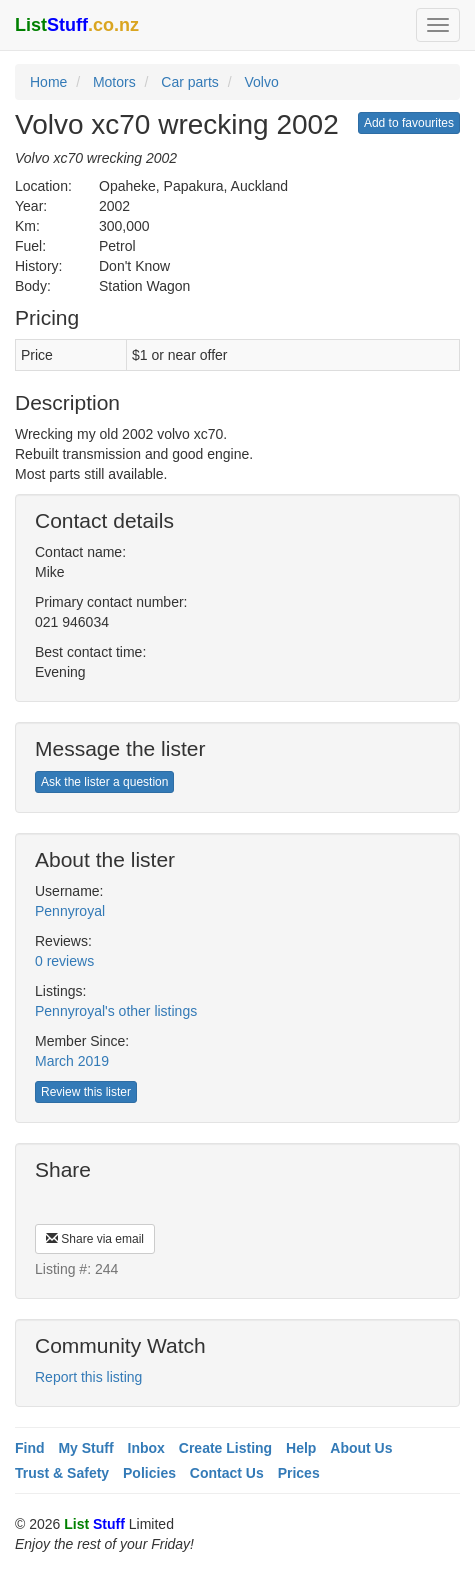  Describe the element at coordinates (88, 1377) in the screenshot. I see `Report this listing` at that location.